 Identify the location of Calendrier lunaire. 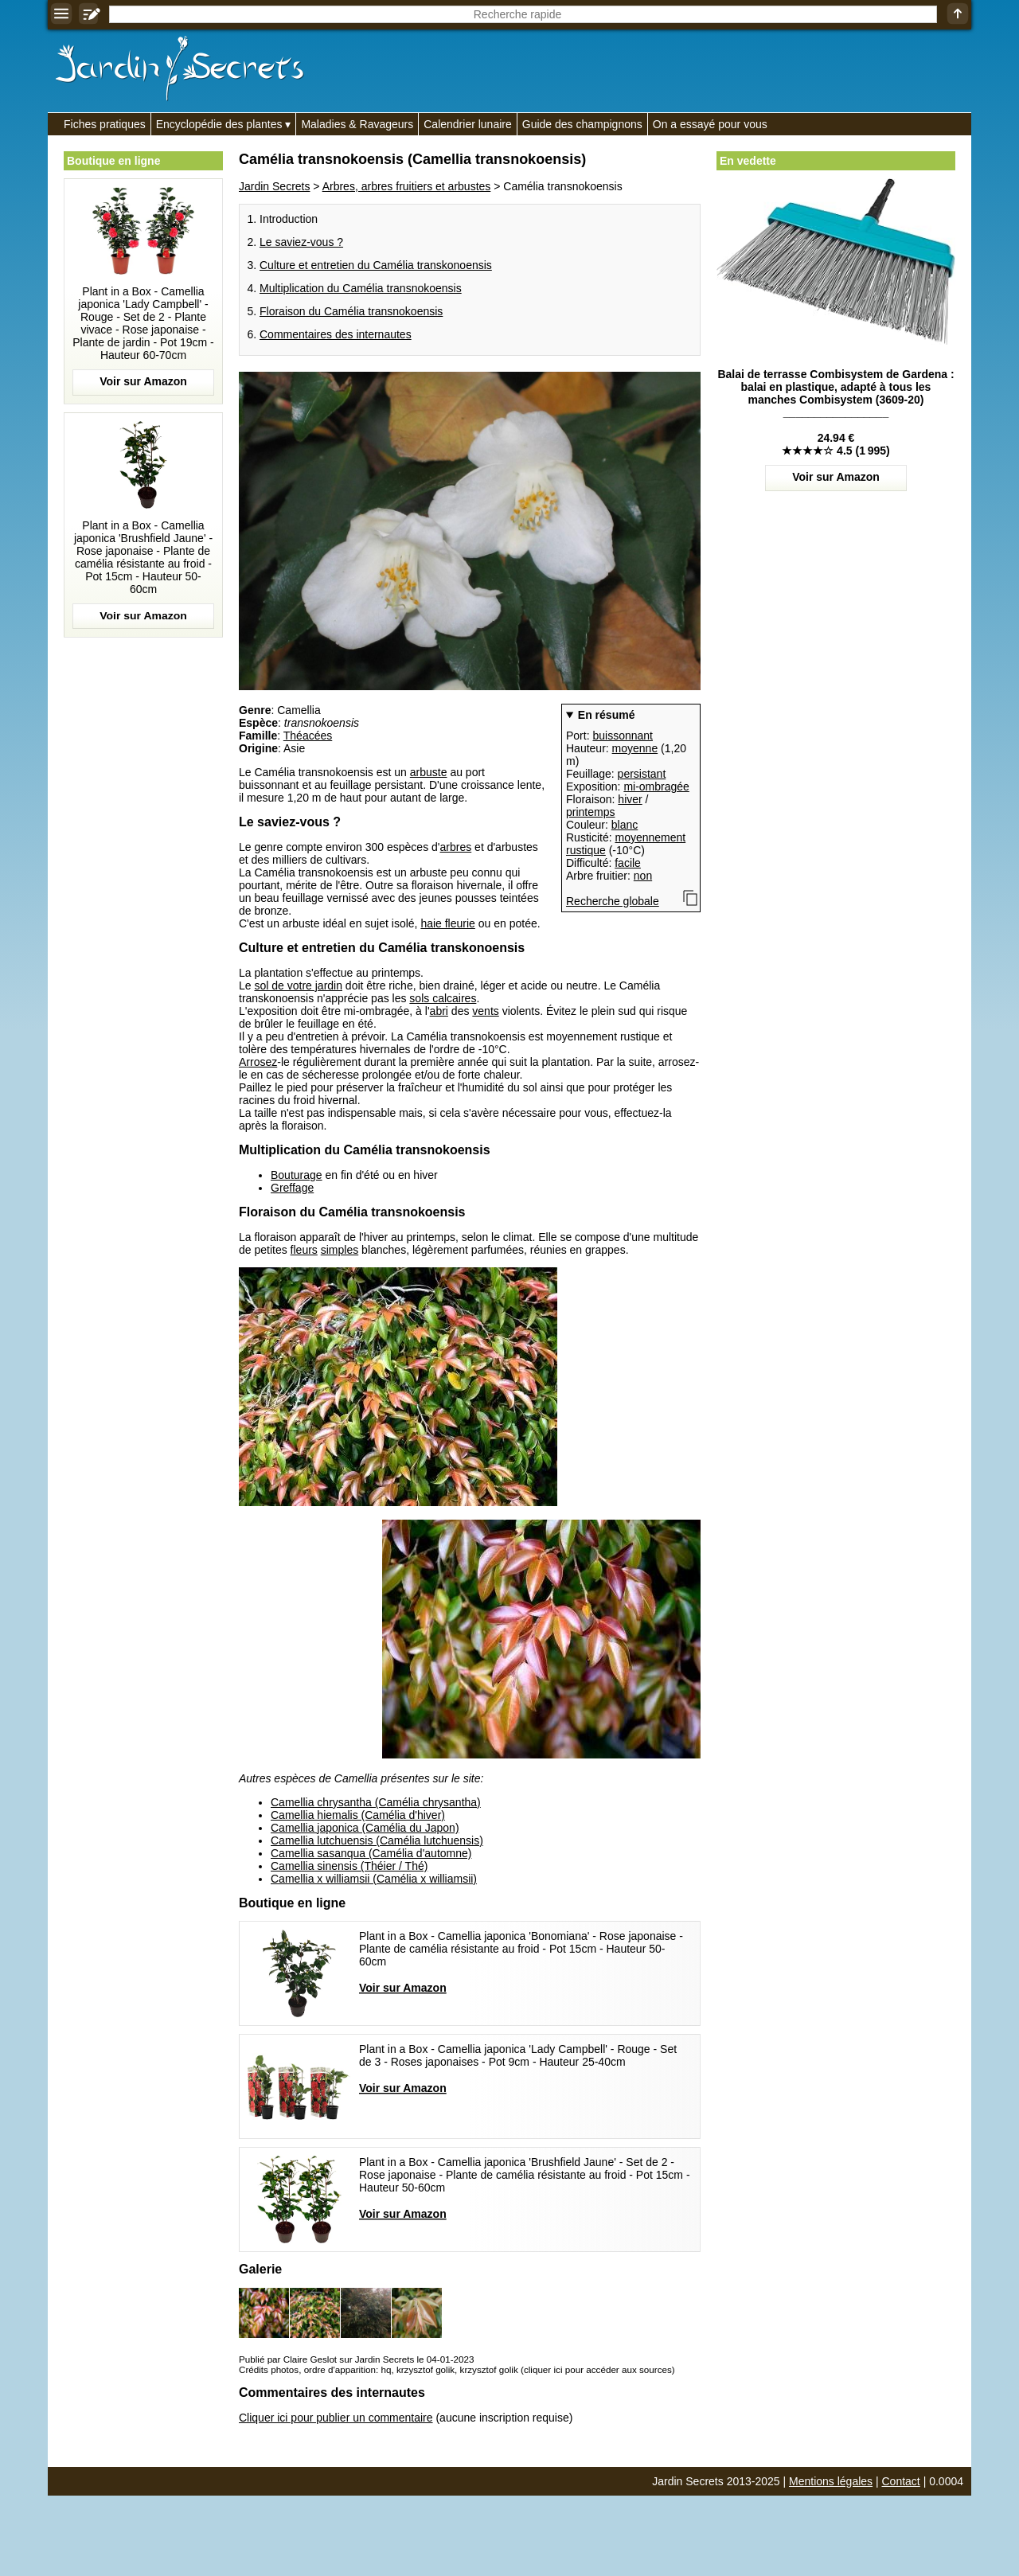
(468, 124).